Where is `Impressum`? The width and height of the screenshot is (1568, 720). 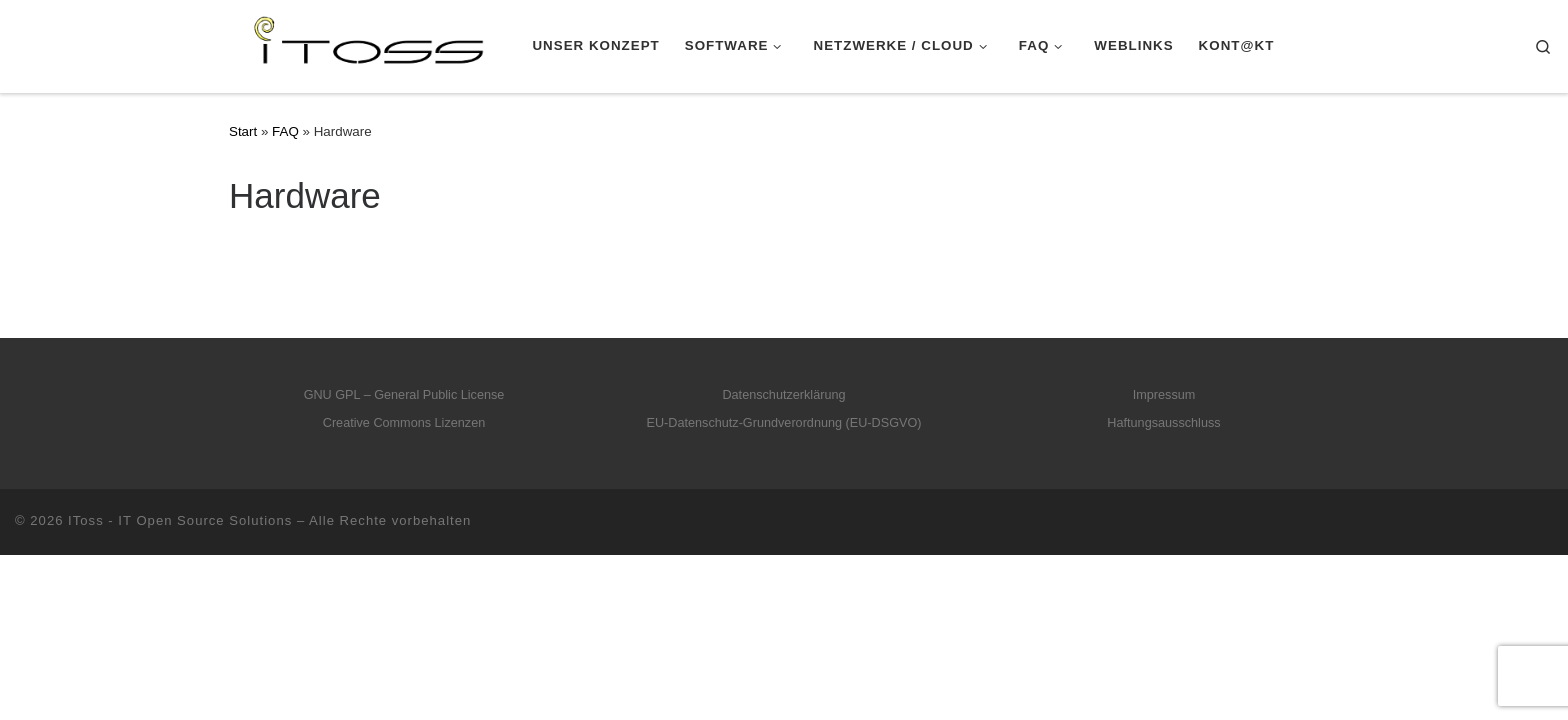
Impressum is located at coordinates (1164, 395).